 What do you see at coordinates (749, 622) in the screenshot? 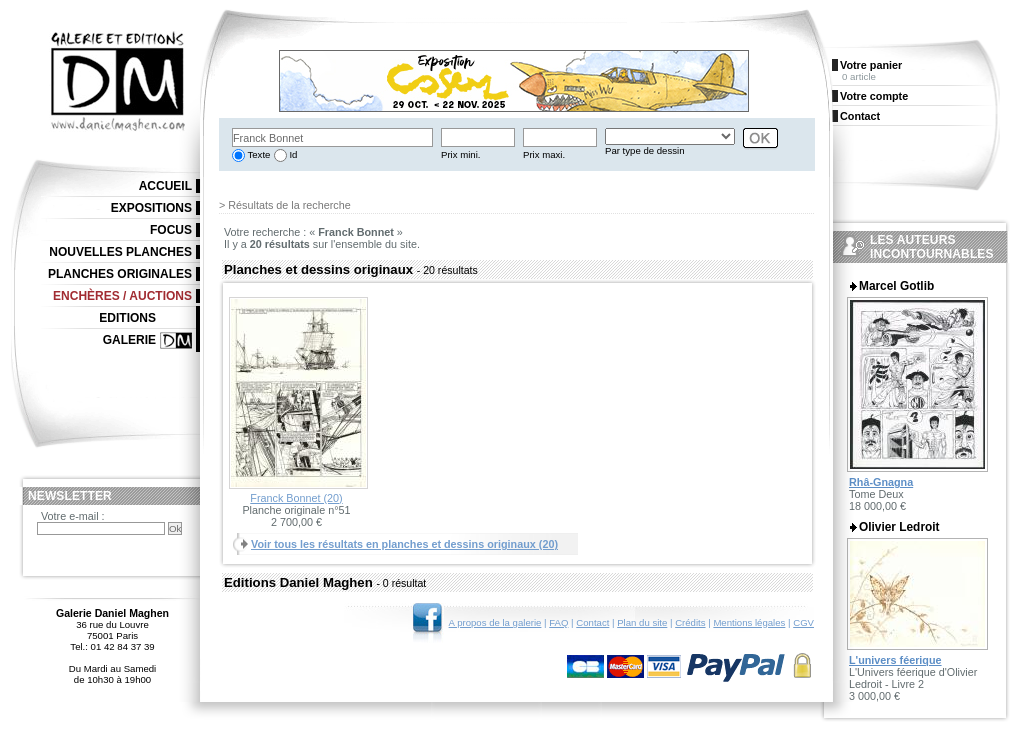
I see `Mentions légales` at bounding box center [749, 622].